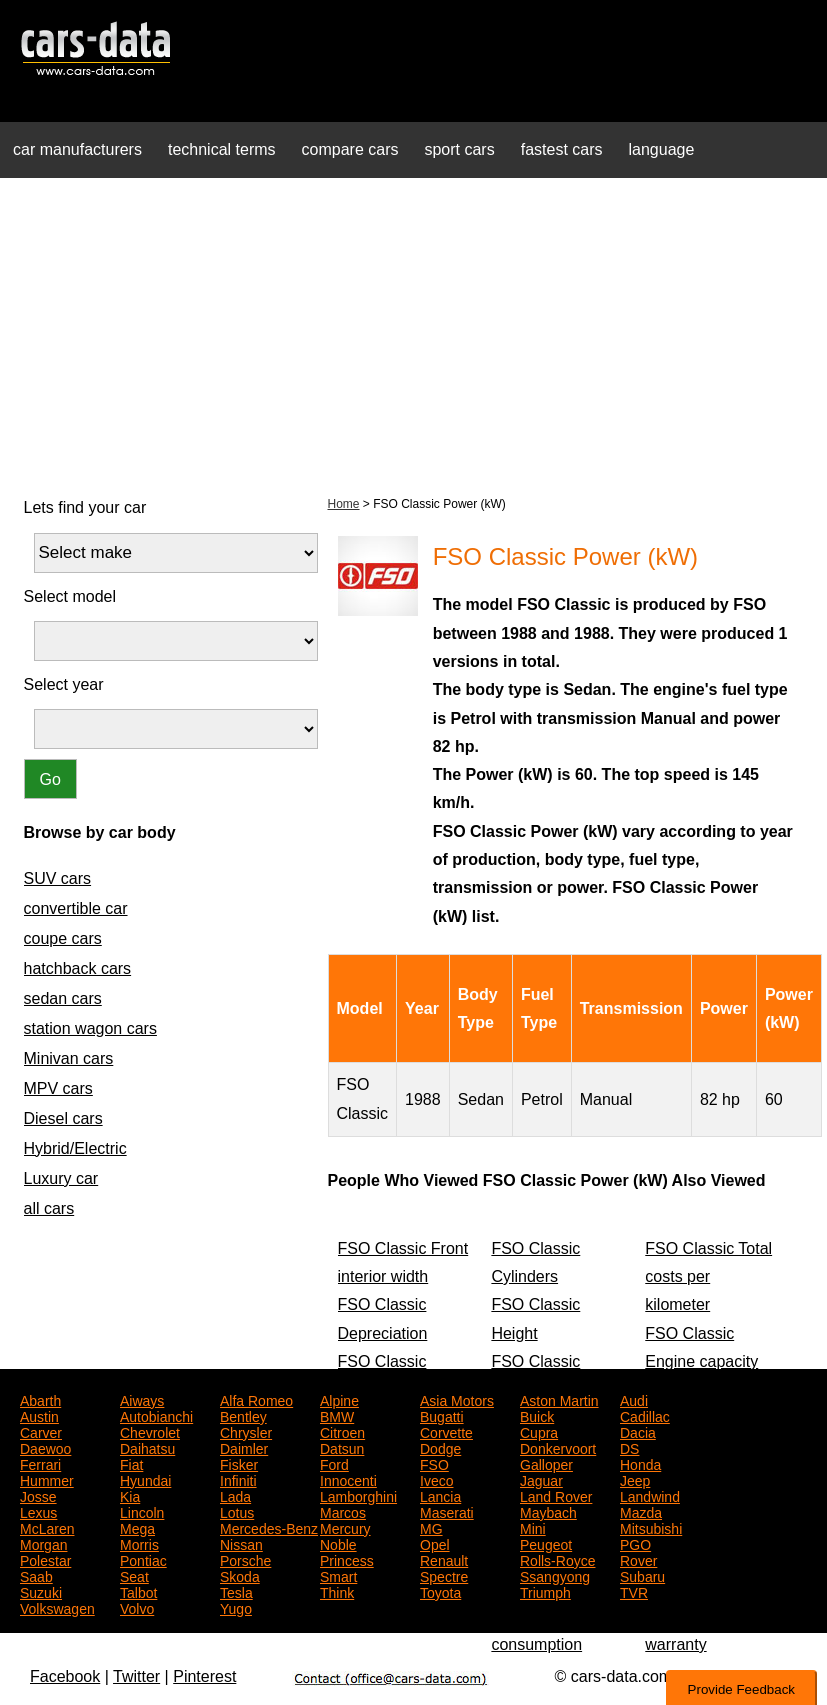 The image size is (827, 1705). What do you see at coordinates (339, 1399) in the screenshot?
I see `Alpine` at bounding box center [339, 1399].